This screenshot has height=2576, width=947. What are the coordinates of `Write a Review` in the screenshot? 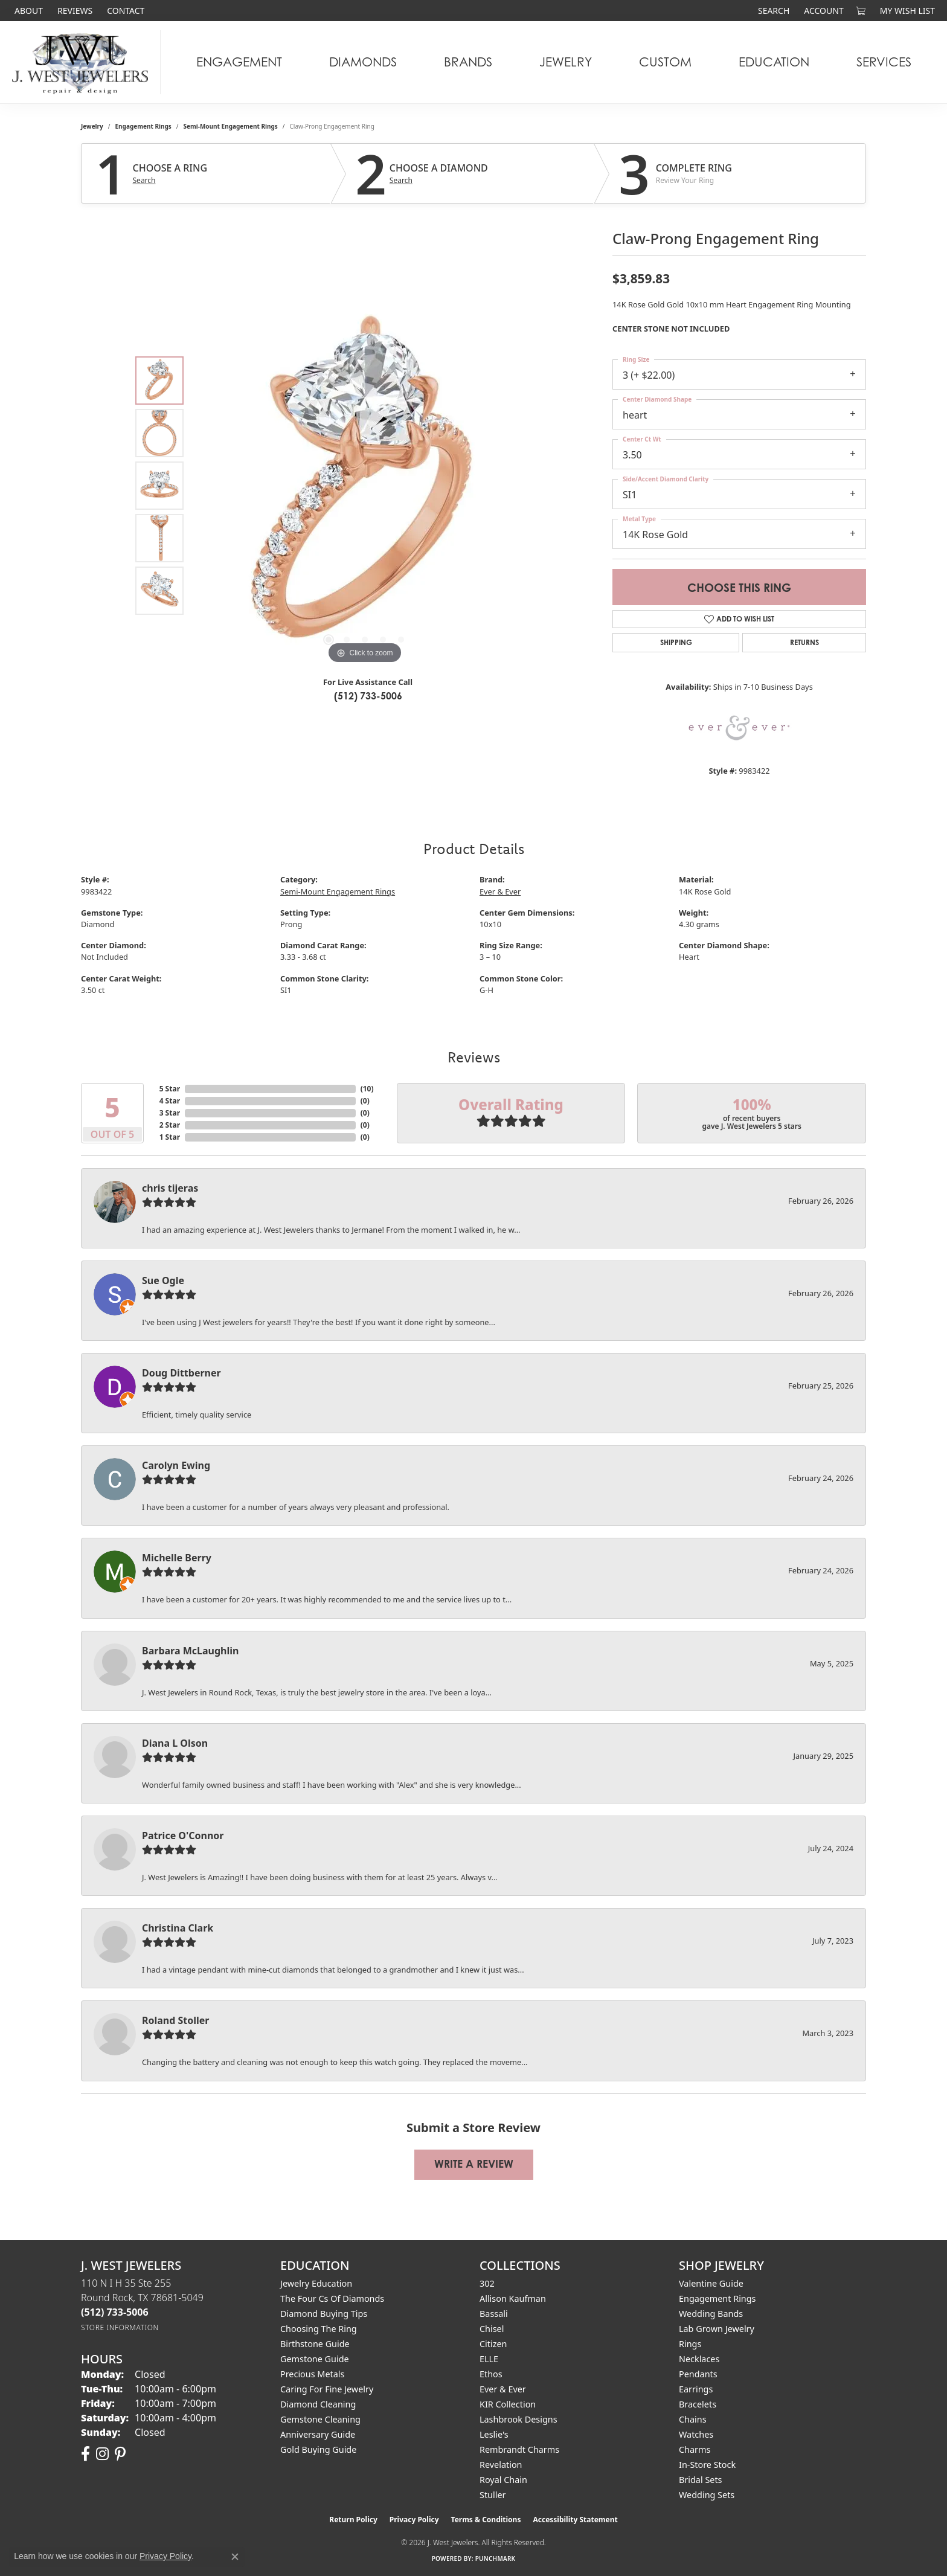 It's located at (473, 2163).